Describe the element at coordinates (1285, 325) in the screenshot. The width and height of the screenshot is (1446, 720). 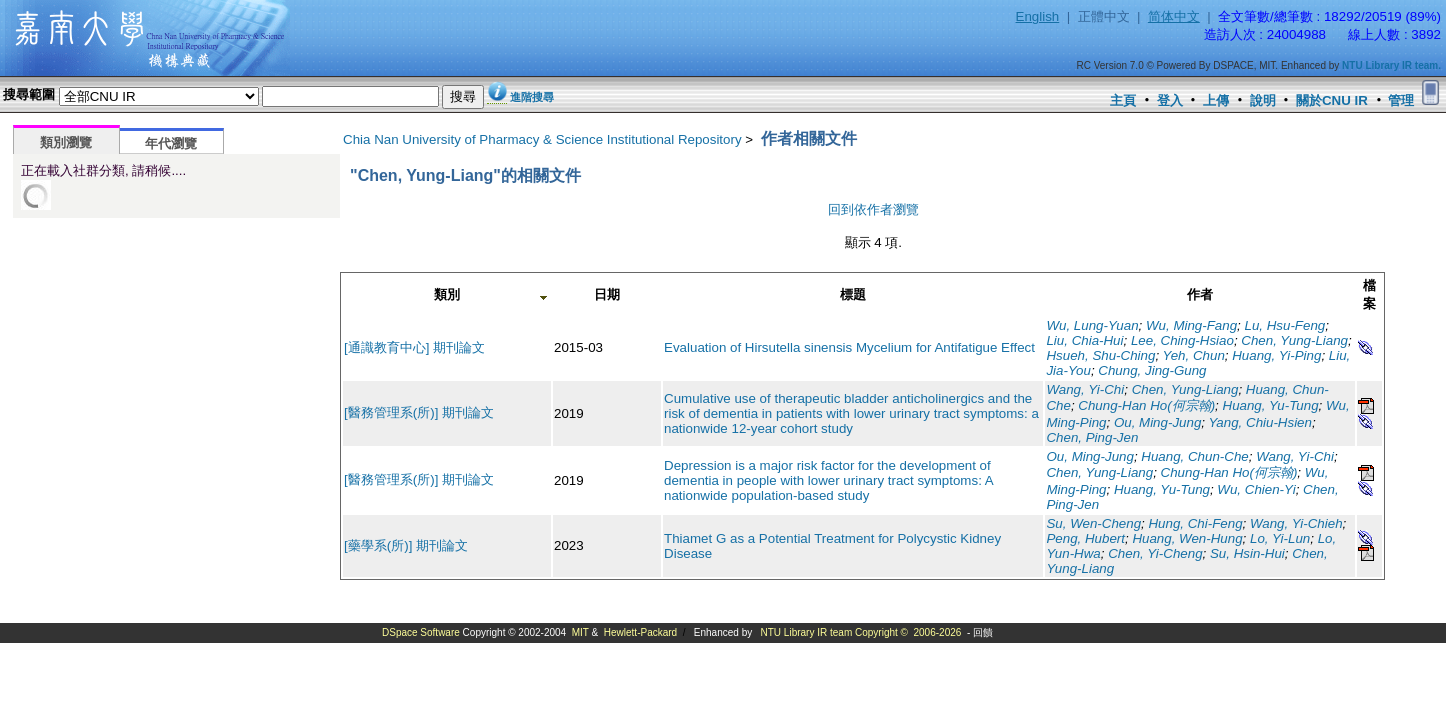
I see `Lu, Hsu-Feng` at that location.